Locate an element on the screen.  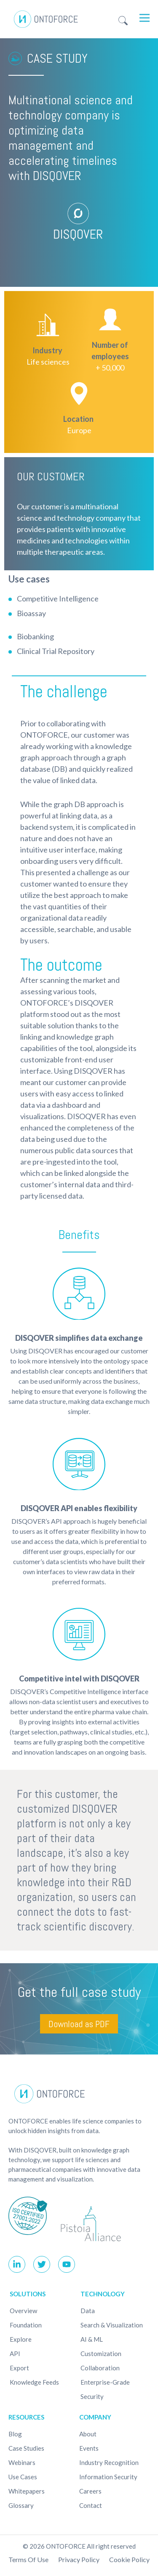
Webinars [menuitem] is located at coordinates (21, 2462).